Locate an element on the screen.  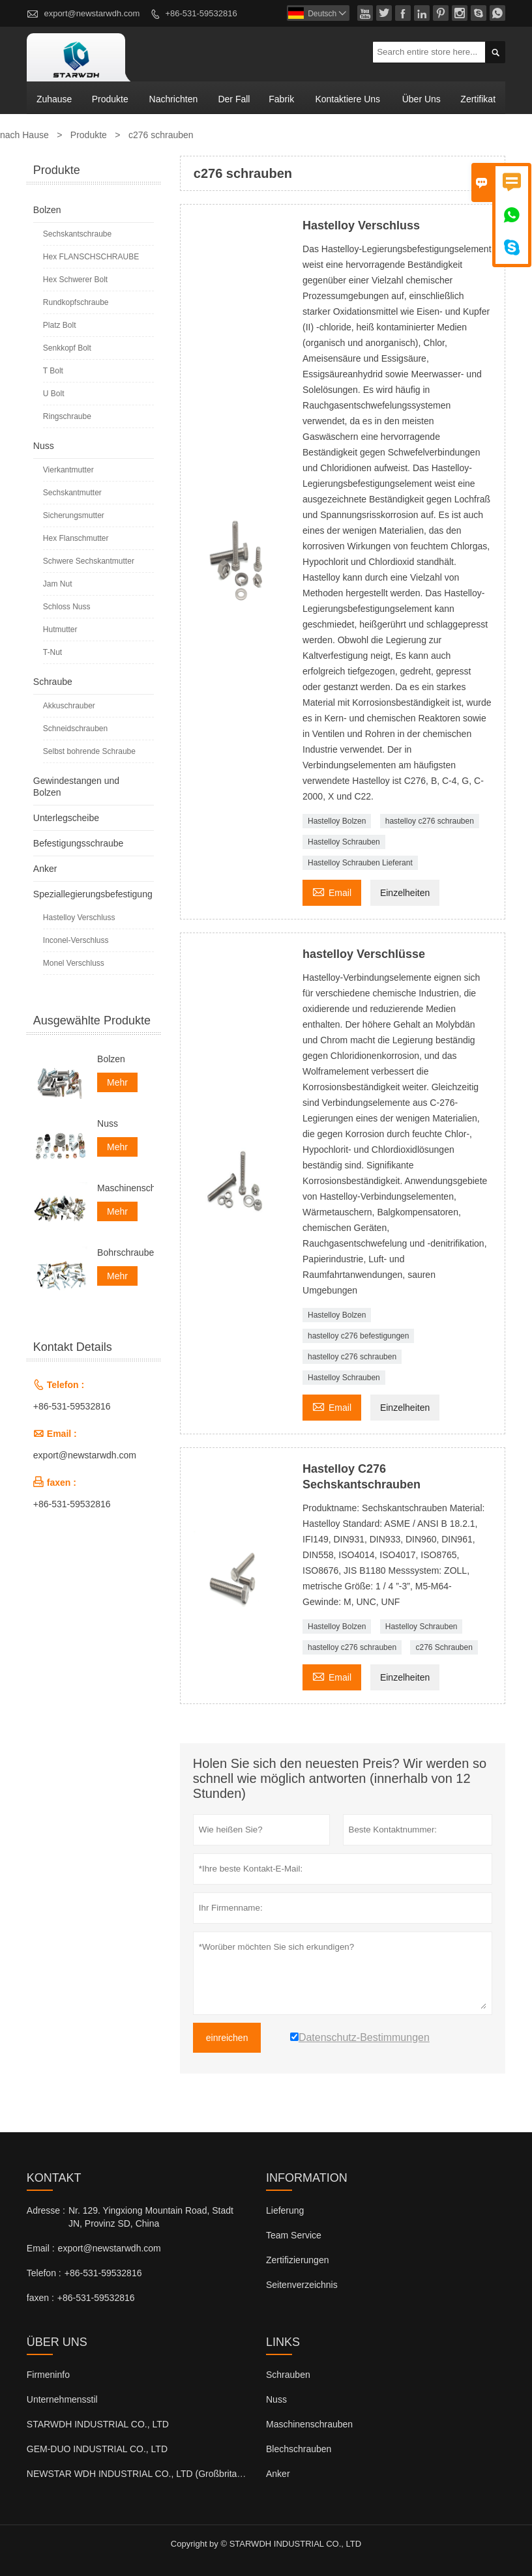
Kontakt is located at coordinates (54, 2177).